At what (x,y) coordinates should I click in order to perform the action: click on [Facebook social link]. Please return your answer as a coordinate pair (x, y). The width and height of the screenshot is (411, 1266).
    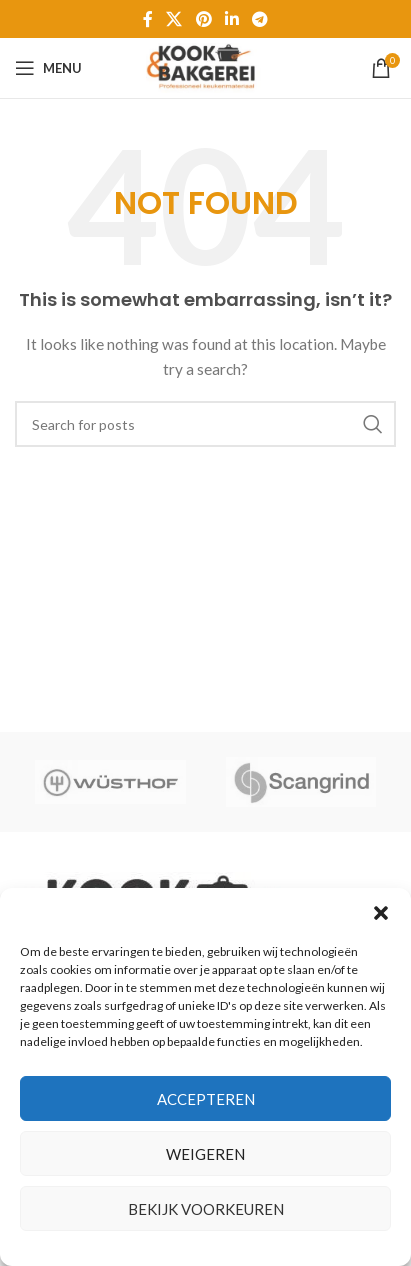
    Looking at the image, I should click on (147, 19).